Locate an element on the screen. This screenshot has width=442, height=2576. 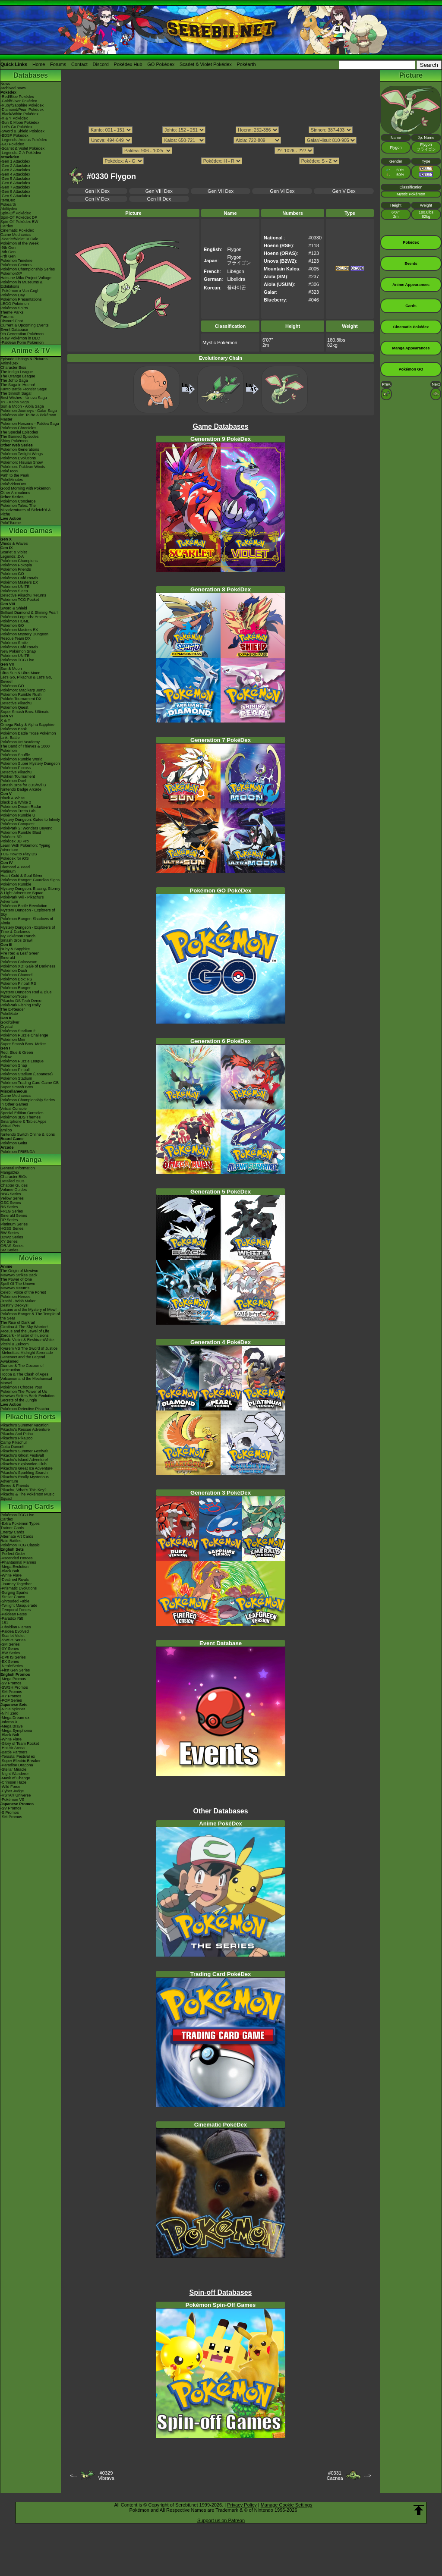
Theme Parks is located at coordinates (12, 312).